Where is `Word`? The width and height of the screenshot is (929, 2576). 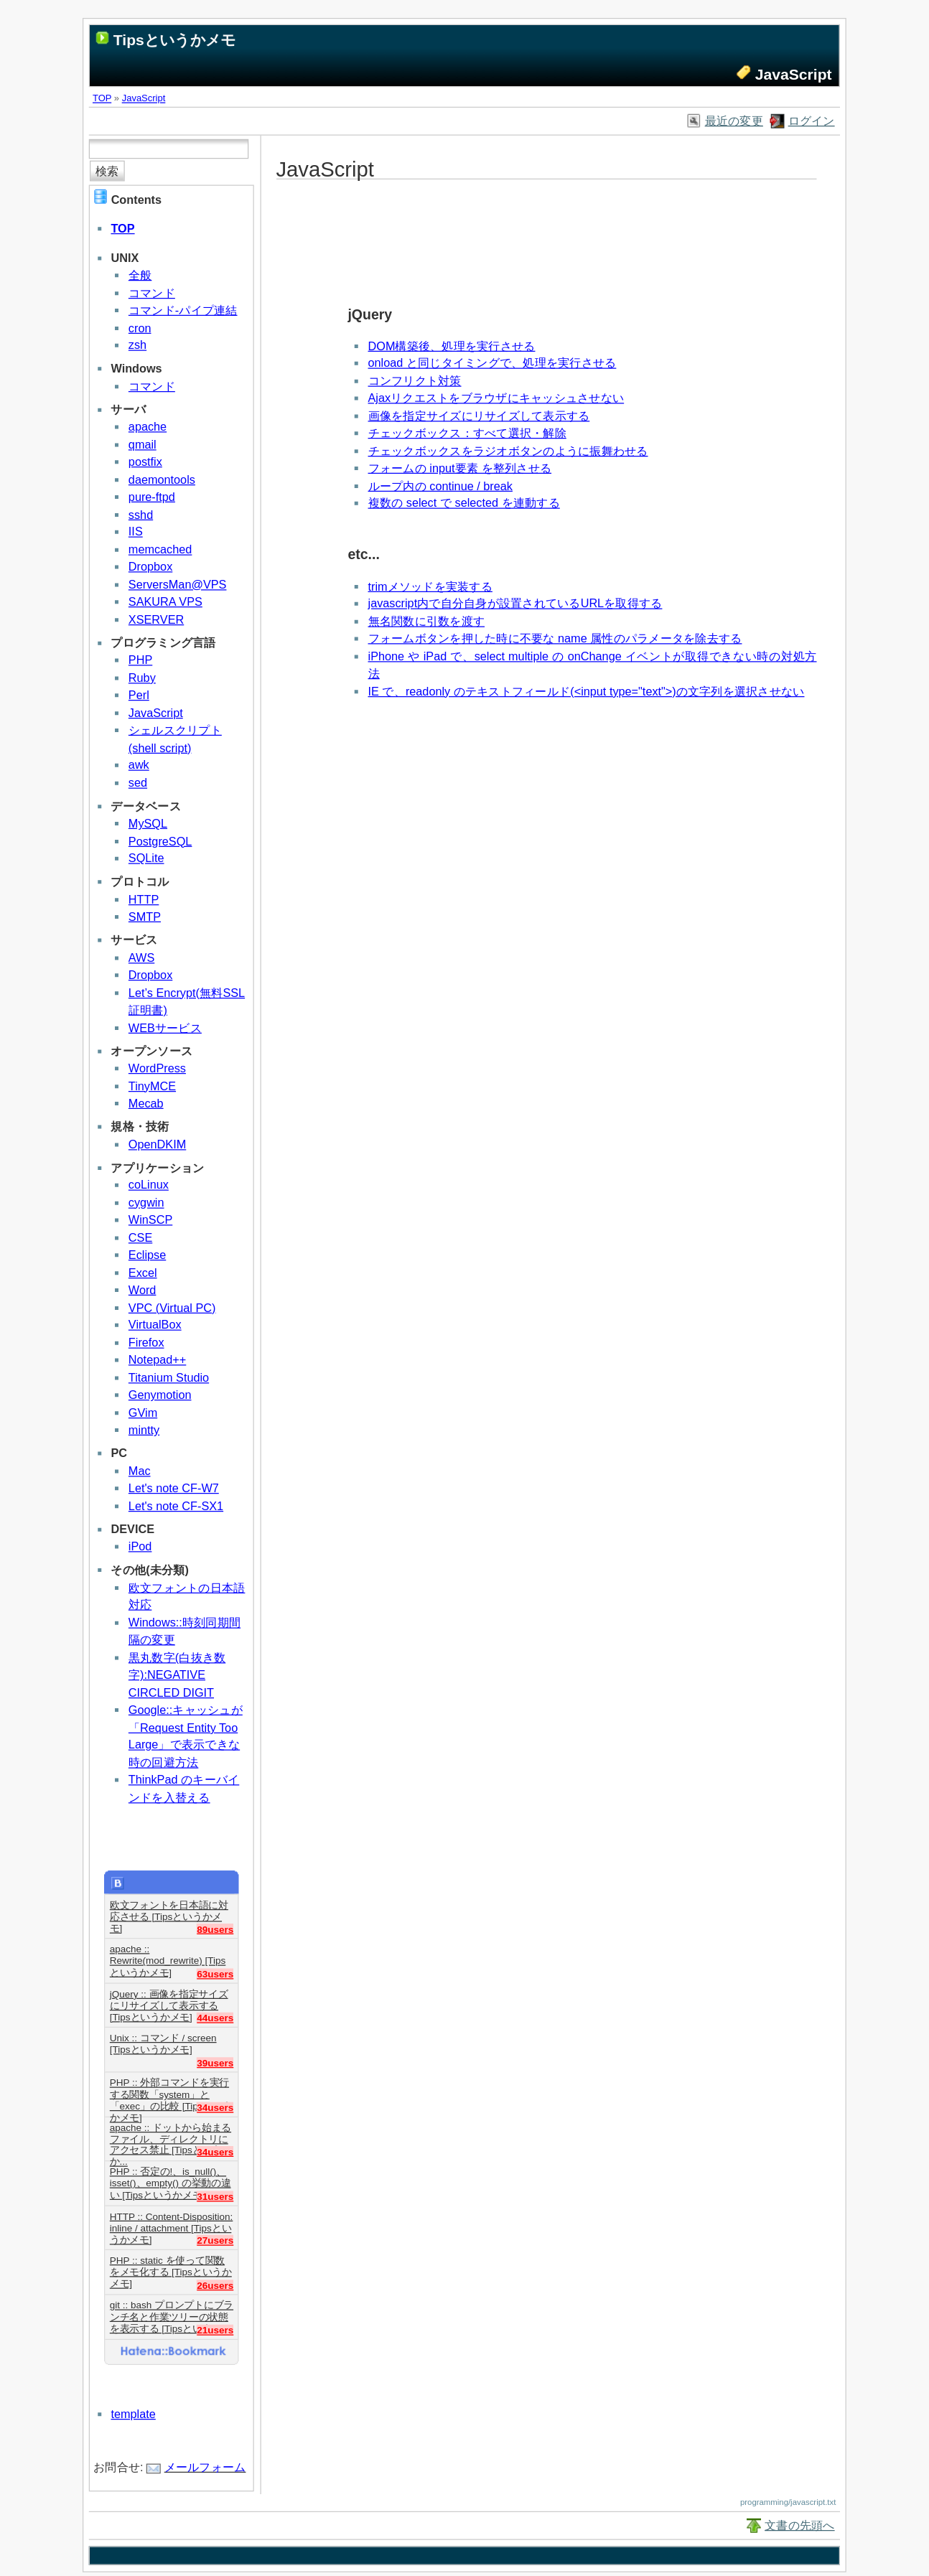 Word is located at coordinates (143, 1290).